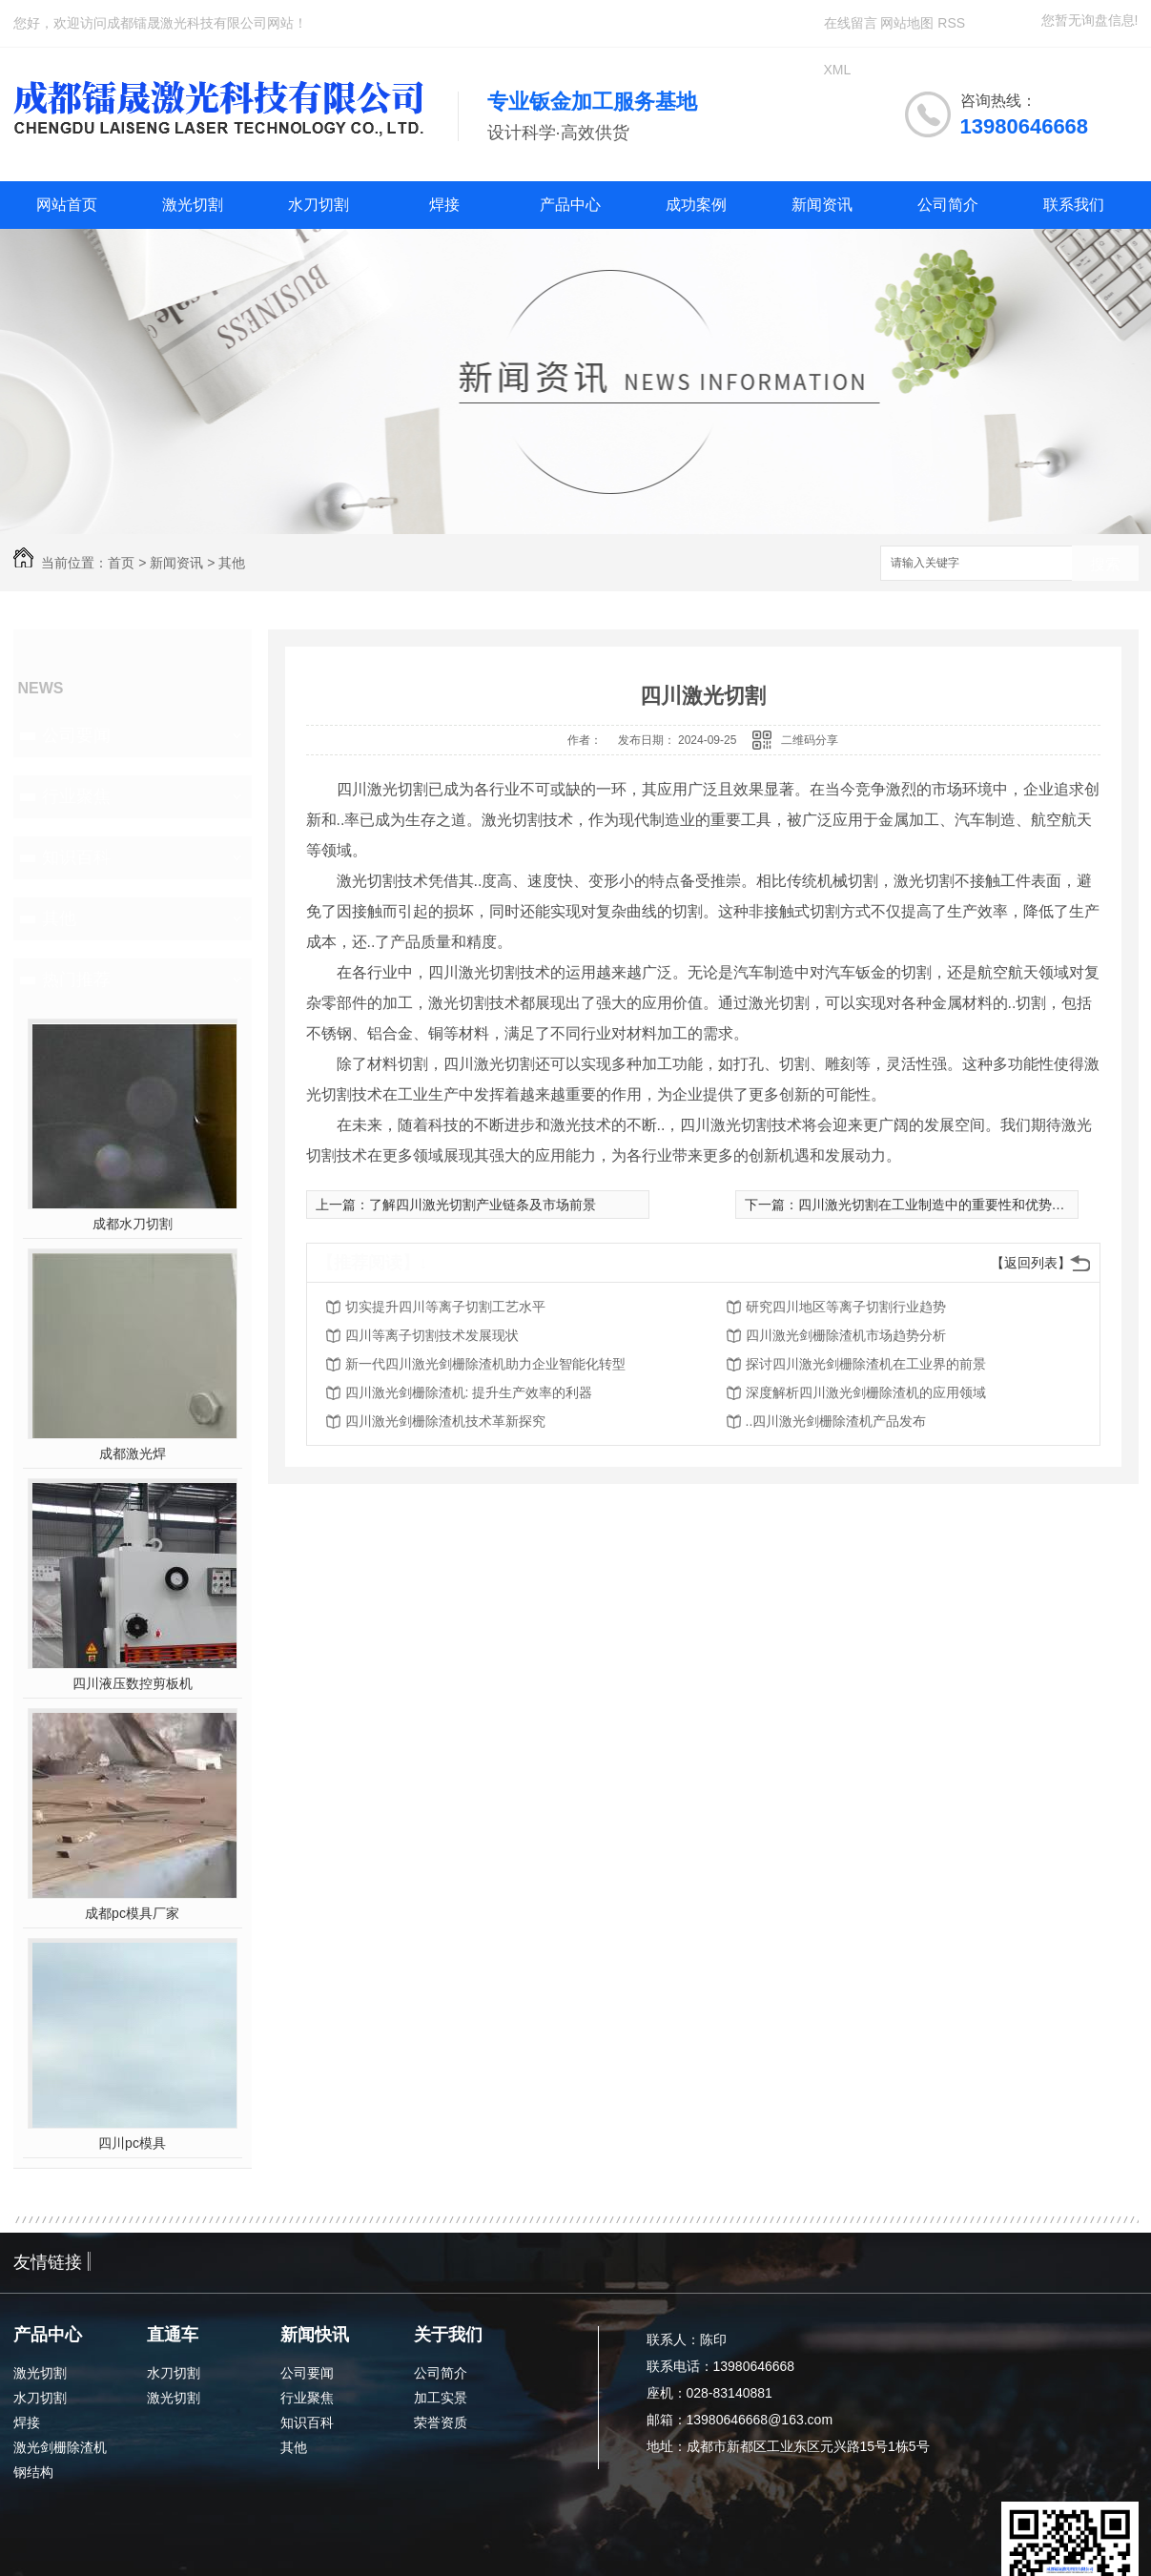  Describe the element at coordinates (838, 69) in the screenshot. I see `XML` at that location.